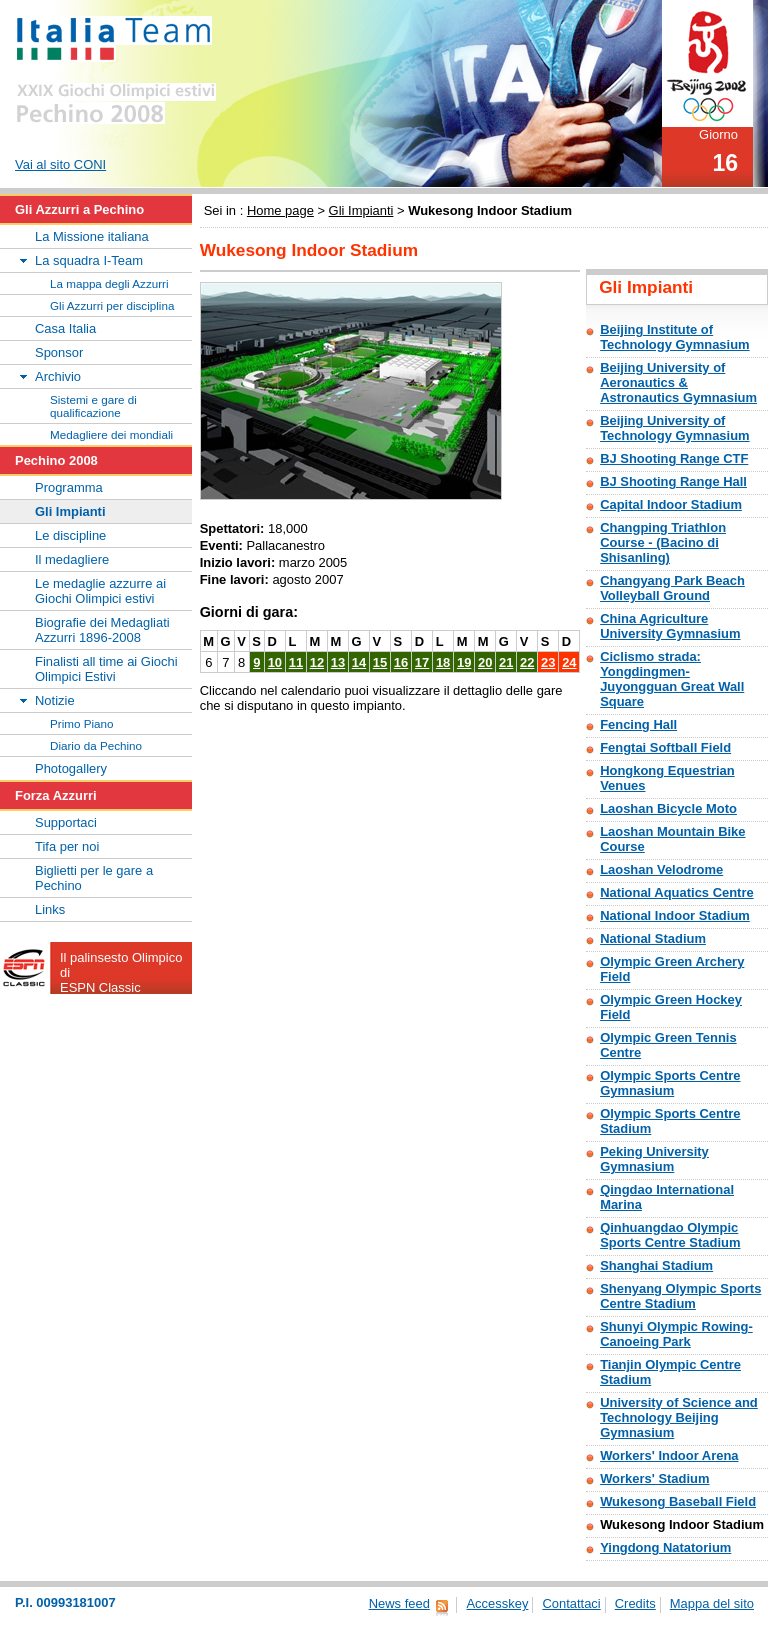 The height and width of the screenshot is (1625, 768). What do you see at coordinates (669, 1455) in the screenshot?
I see `Workers' Indoor Arena` at bounding box center [669, 1455].